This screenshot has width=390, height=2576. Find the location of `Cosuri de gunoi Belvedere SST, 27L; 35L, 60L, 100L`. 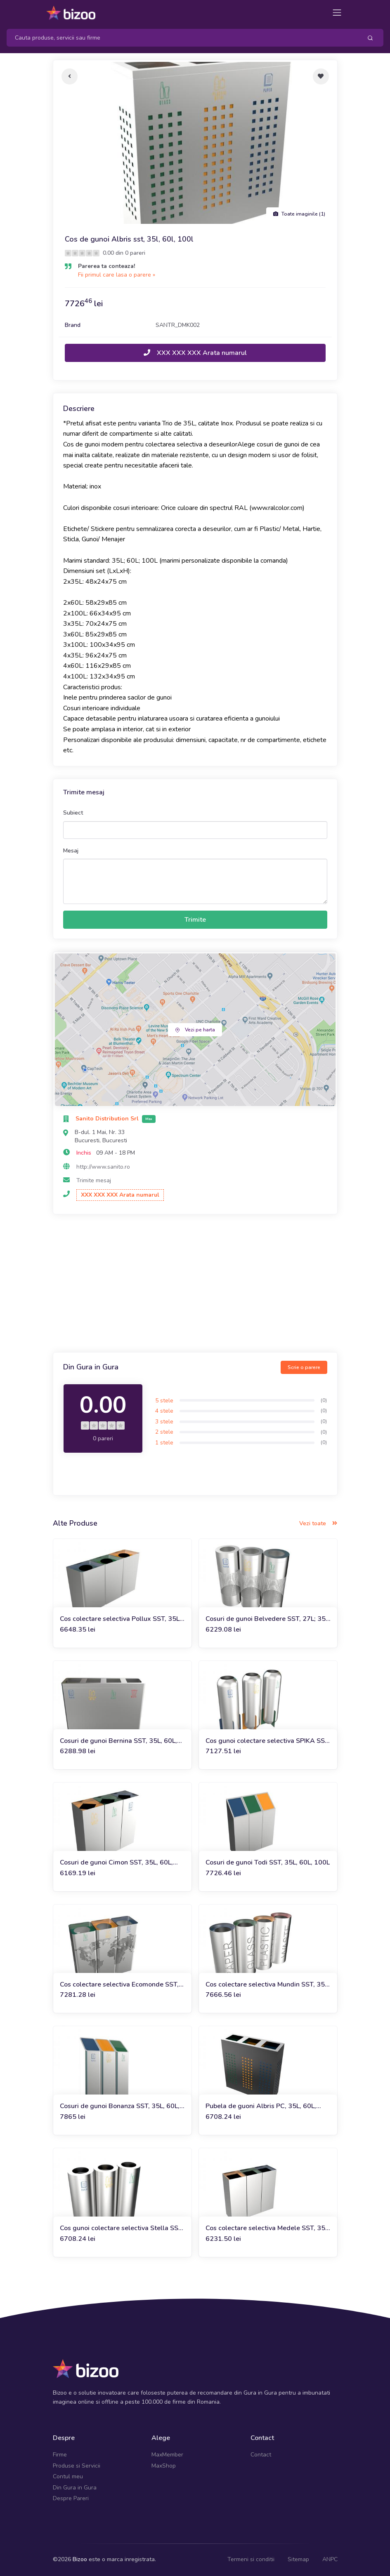

Cosuri de gunoi Belvedere SST, 27L; 35L, 60L, 100L is located at coordinates (268, 1619).